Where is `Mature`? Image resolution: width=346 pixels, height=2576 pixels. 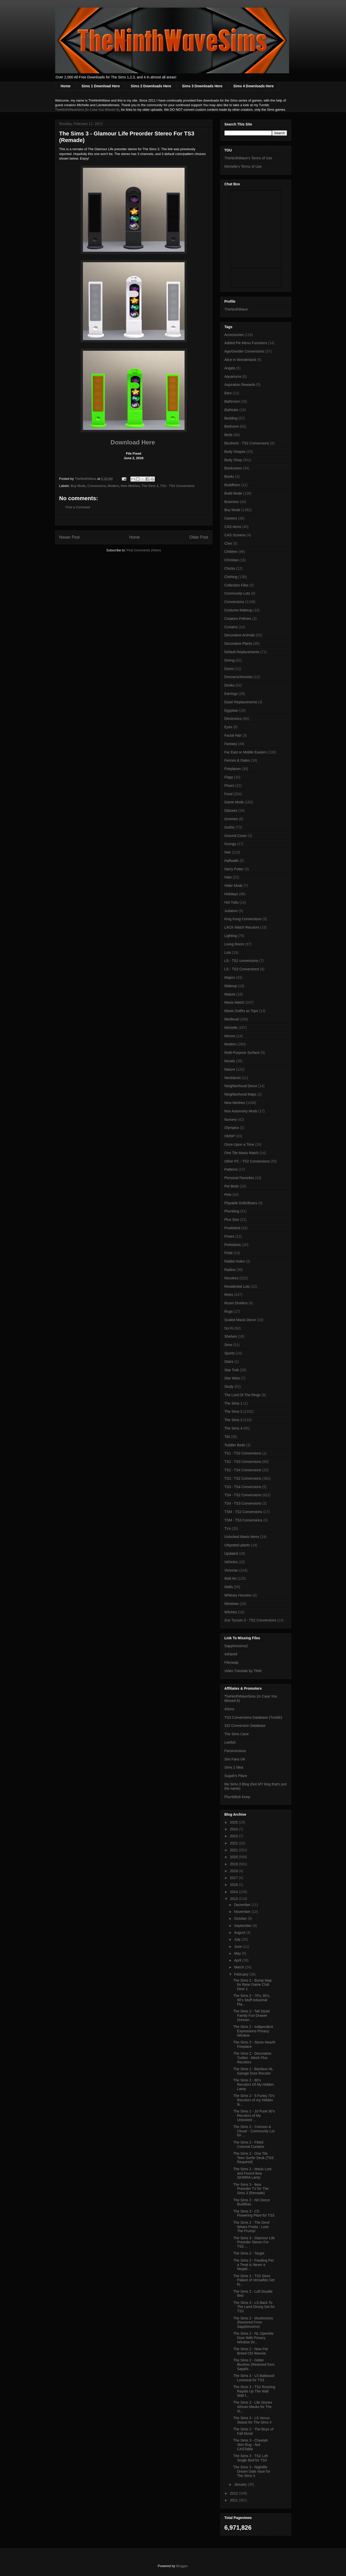
Mature is located at coordinates (230, 994).